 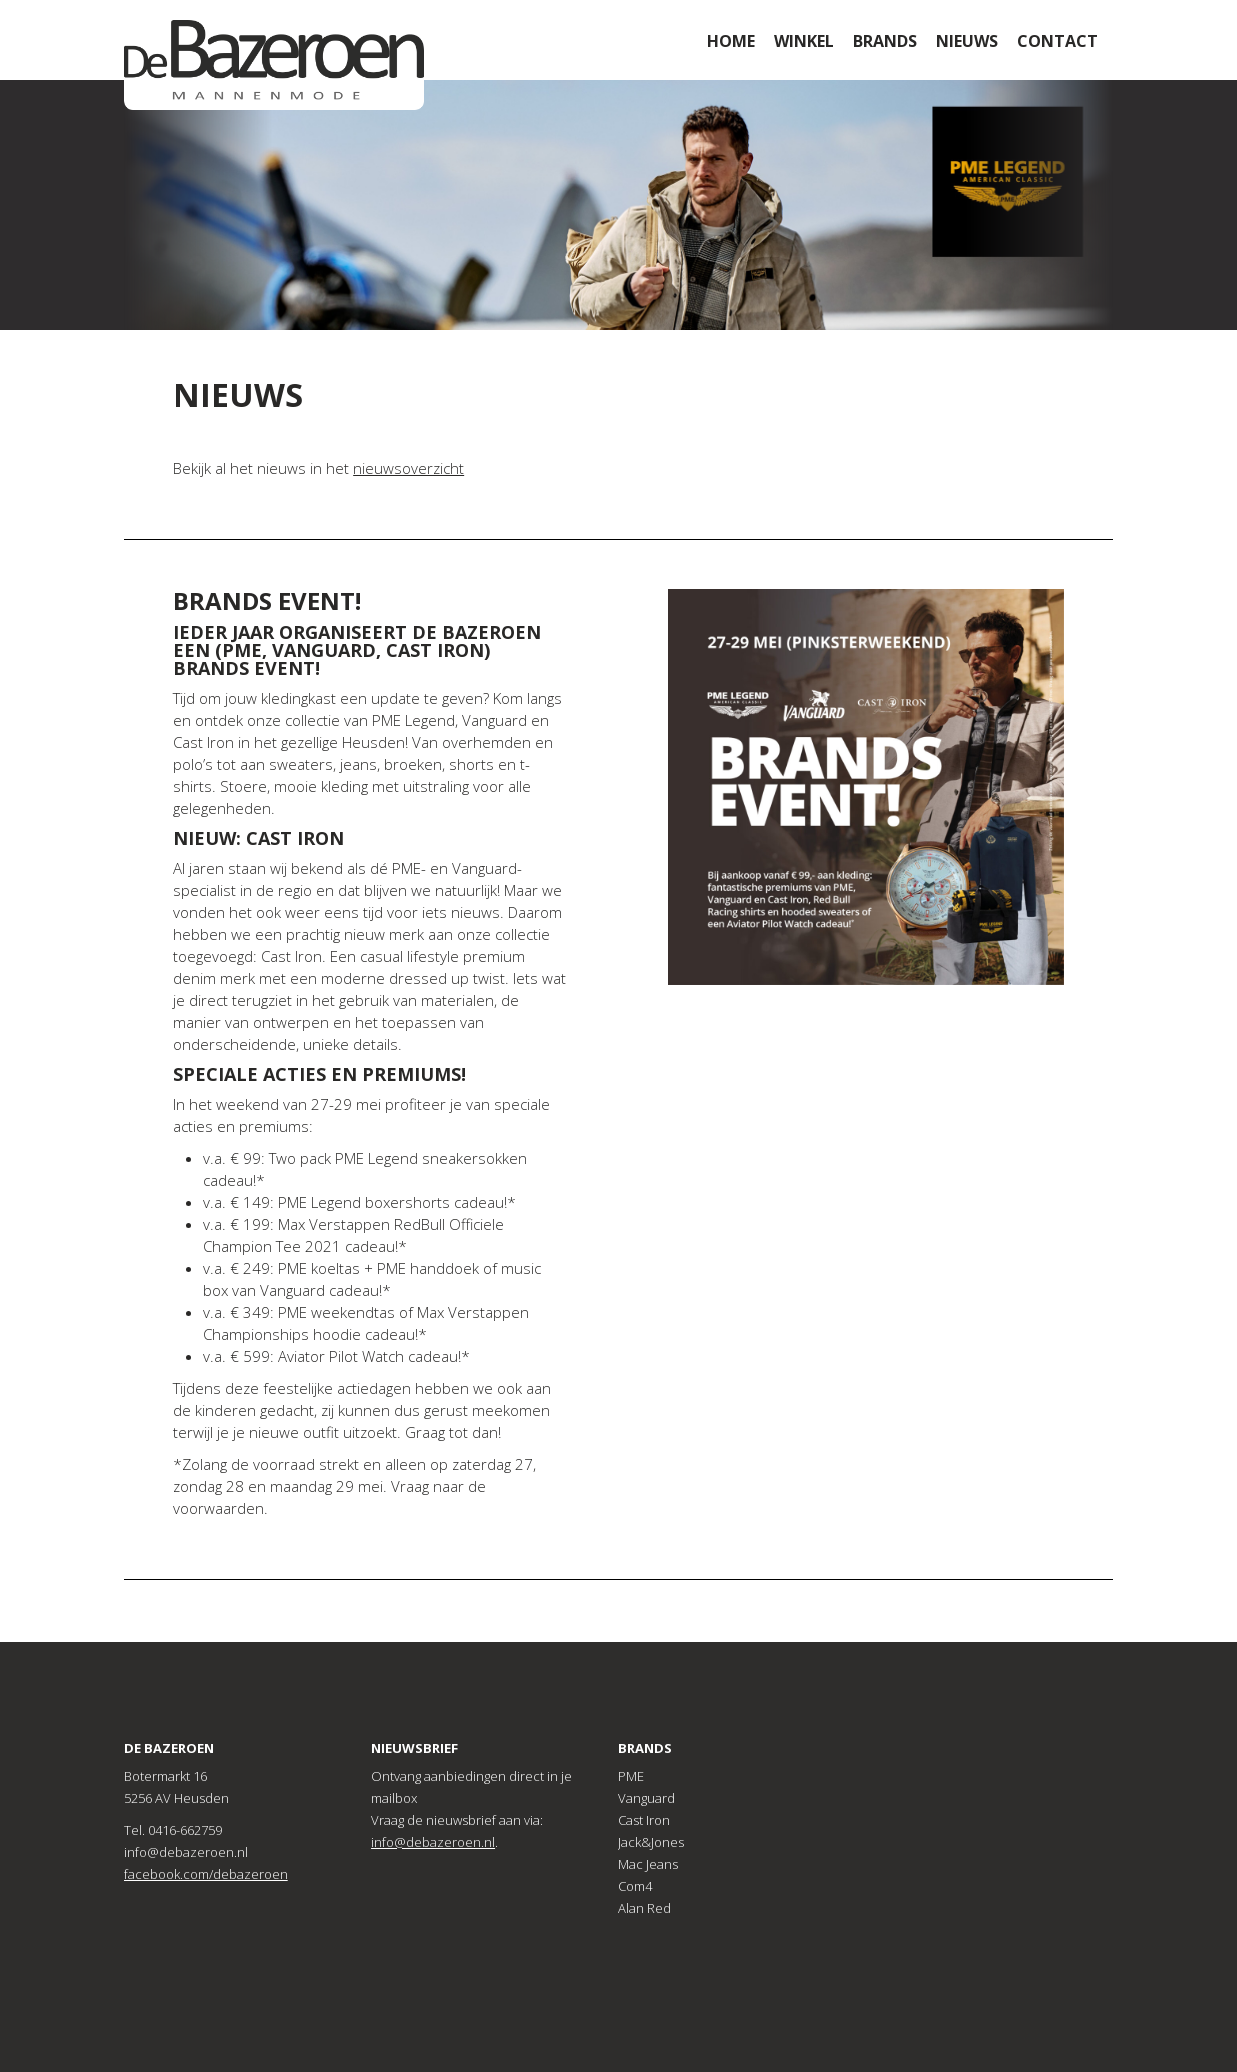 I want to click on Contact, so click(x=1057, y=41).